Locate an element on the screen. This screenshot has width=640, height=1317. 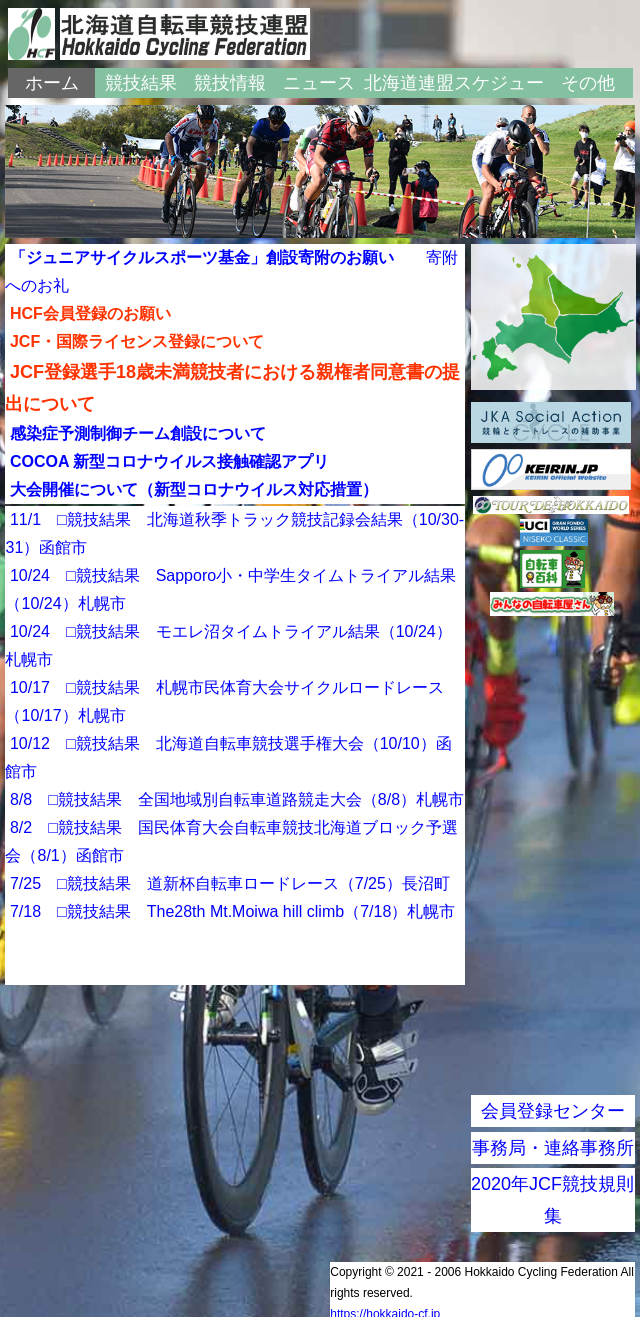
事務局・連絡事務所 is located at coordinates (553, 1148).